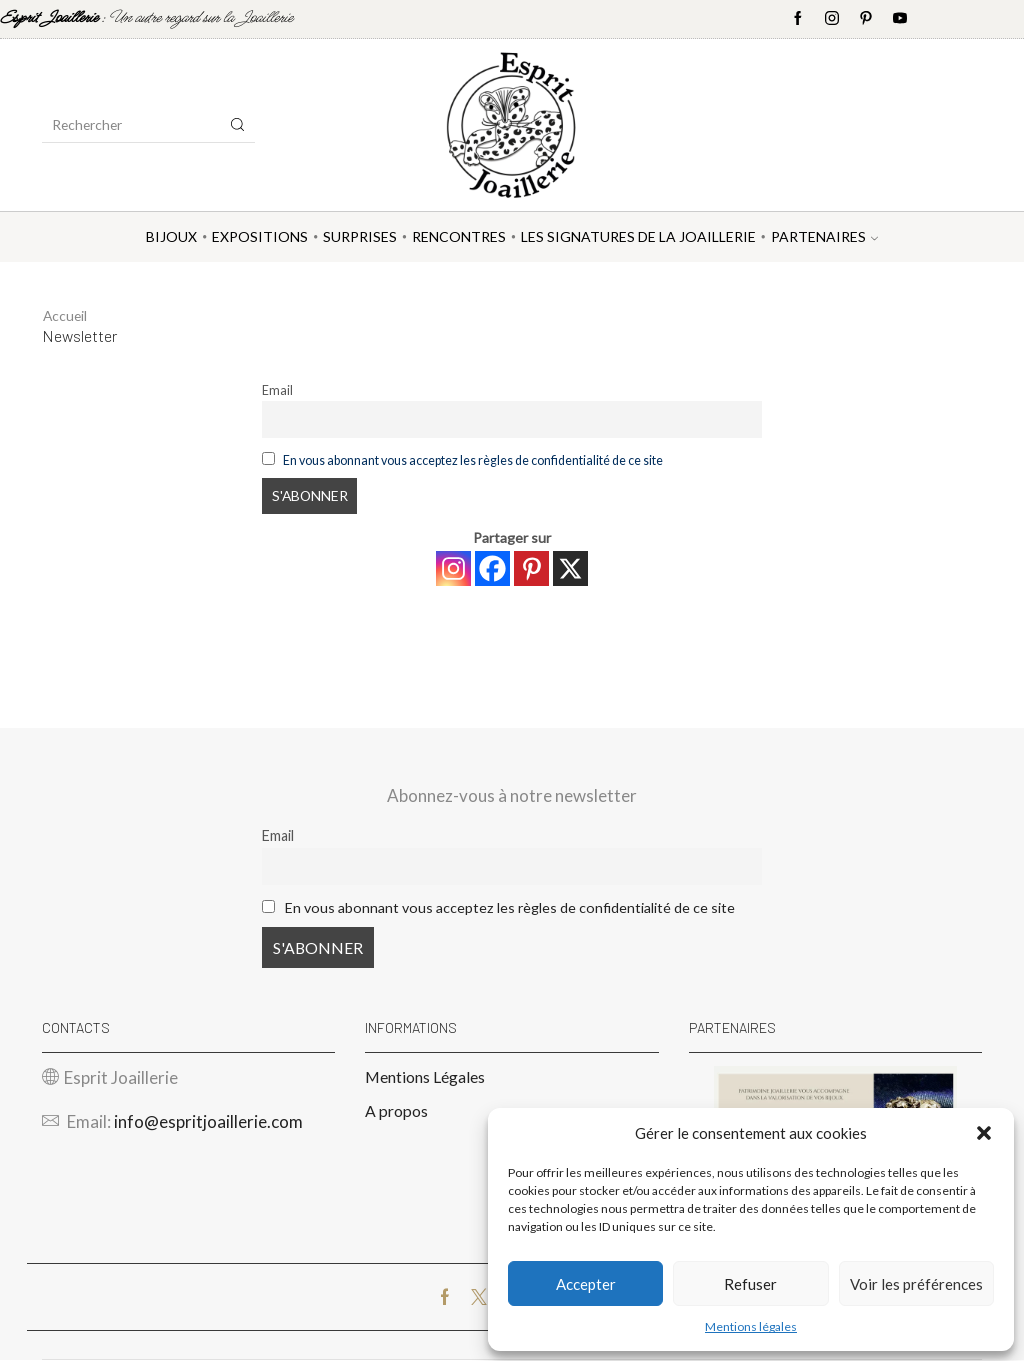 This screenshot has height=1361, width=1024. What do you see at coordinates (453, 568) in the screenshot?
I see `[Instagram]` at bounding box center [453, 568].